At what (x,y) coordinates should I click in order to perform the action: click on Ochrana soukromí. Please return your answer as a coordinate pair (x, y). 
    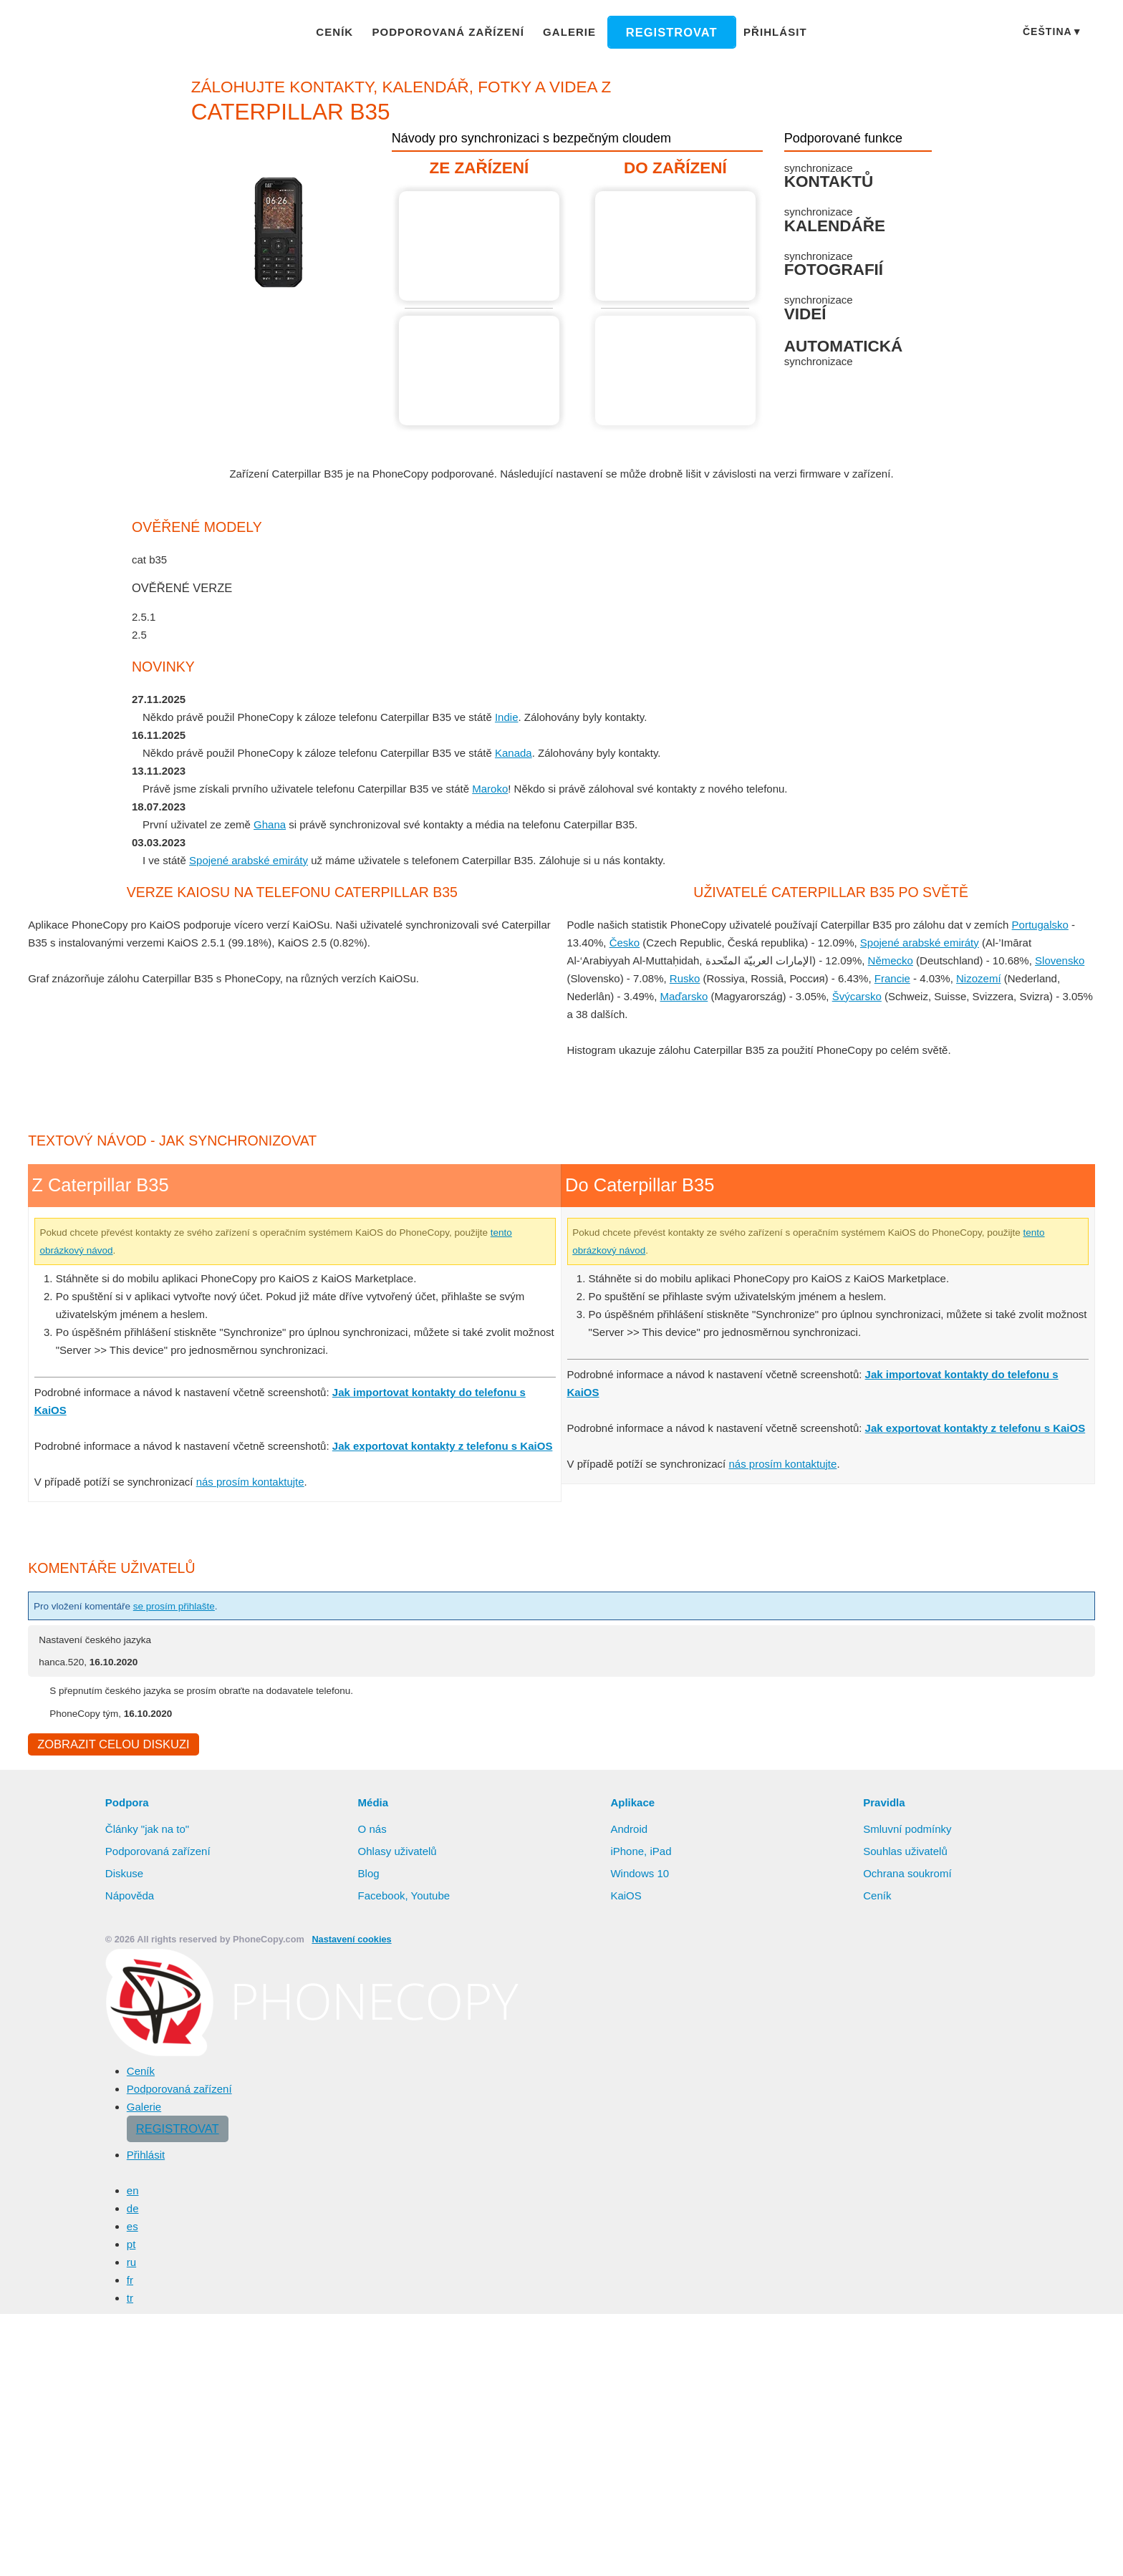
    Looking at the image, I should click on (909, 1875).